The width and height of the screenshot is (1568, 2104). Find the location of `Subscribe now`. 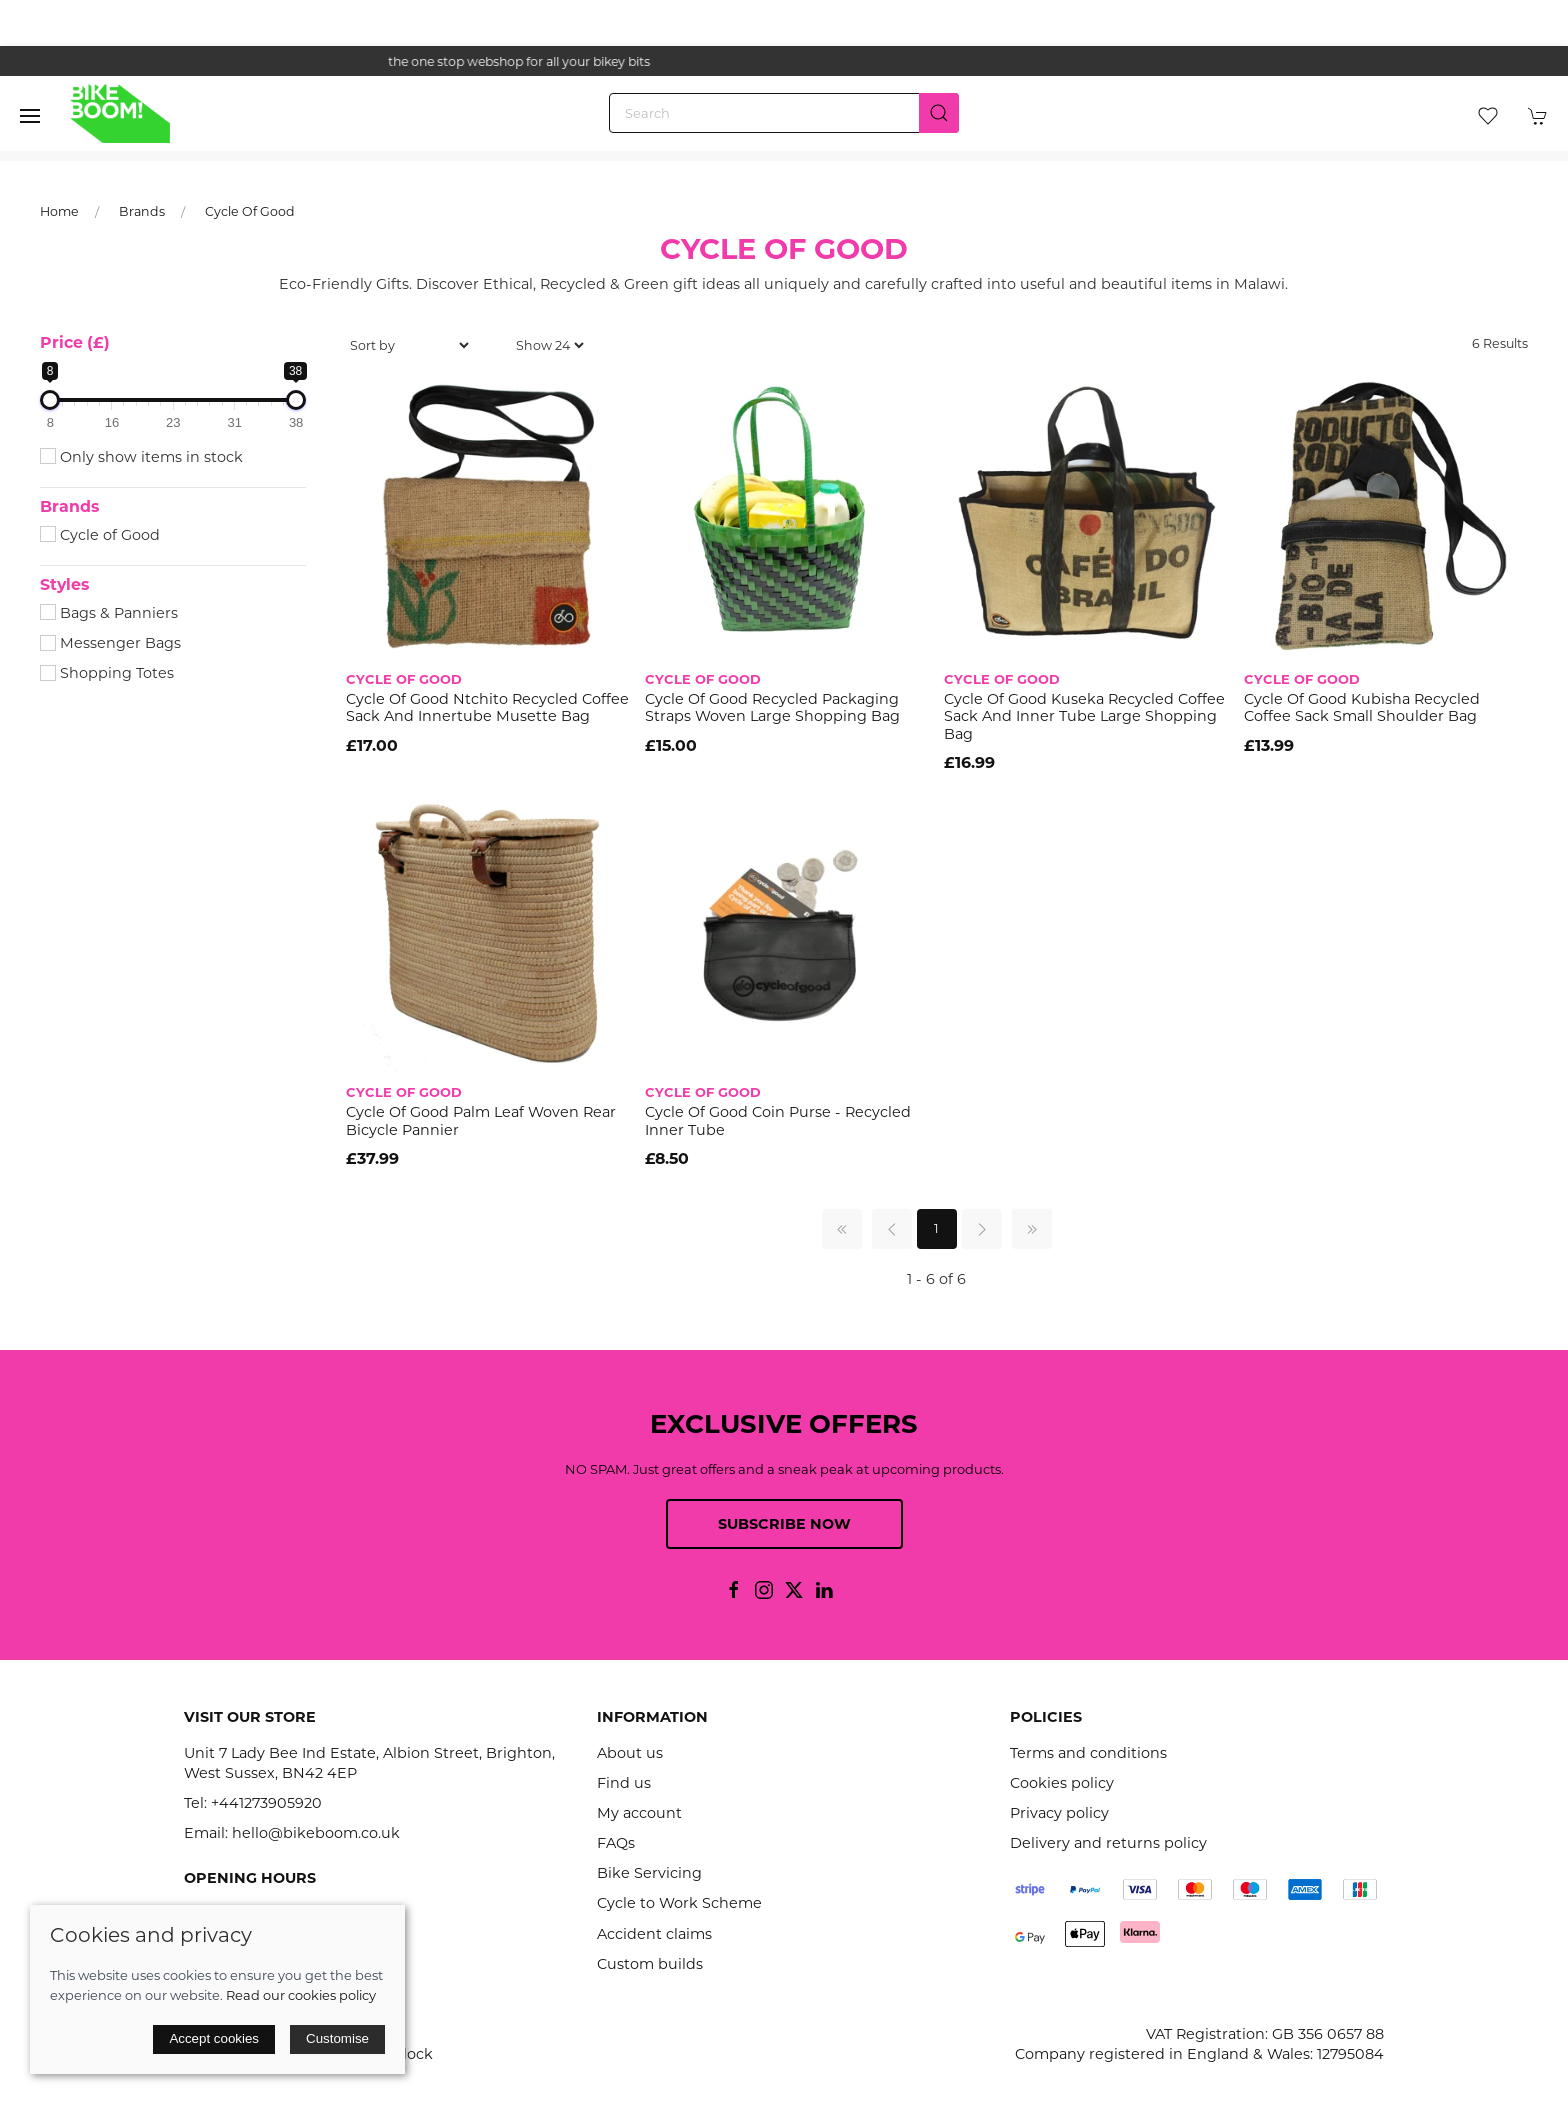

Subscribe now is located at coordinates (784, 1524).